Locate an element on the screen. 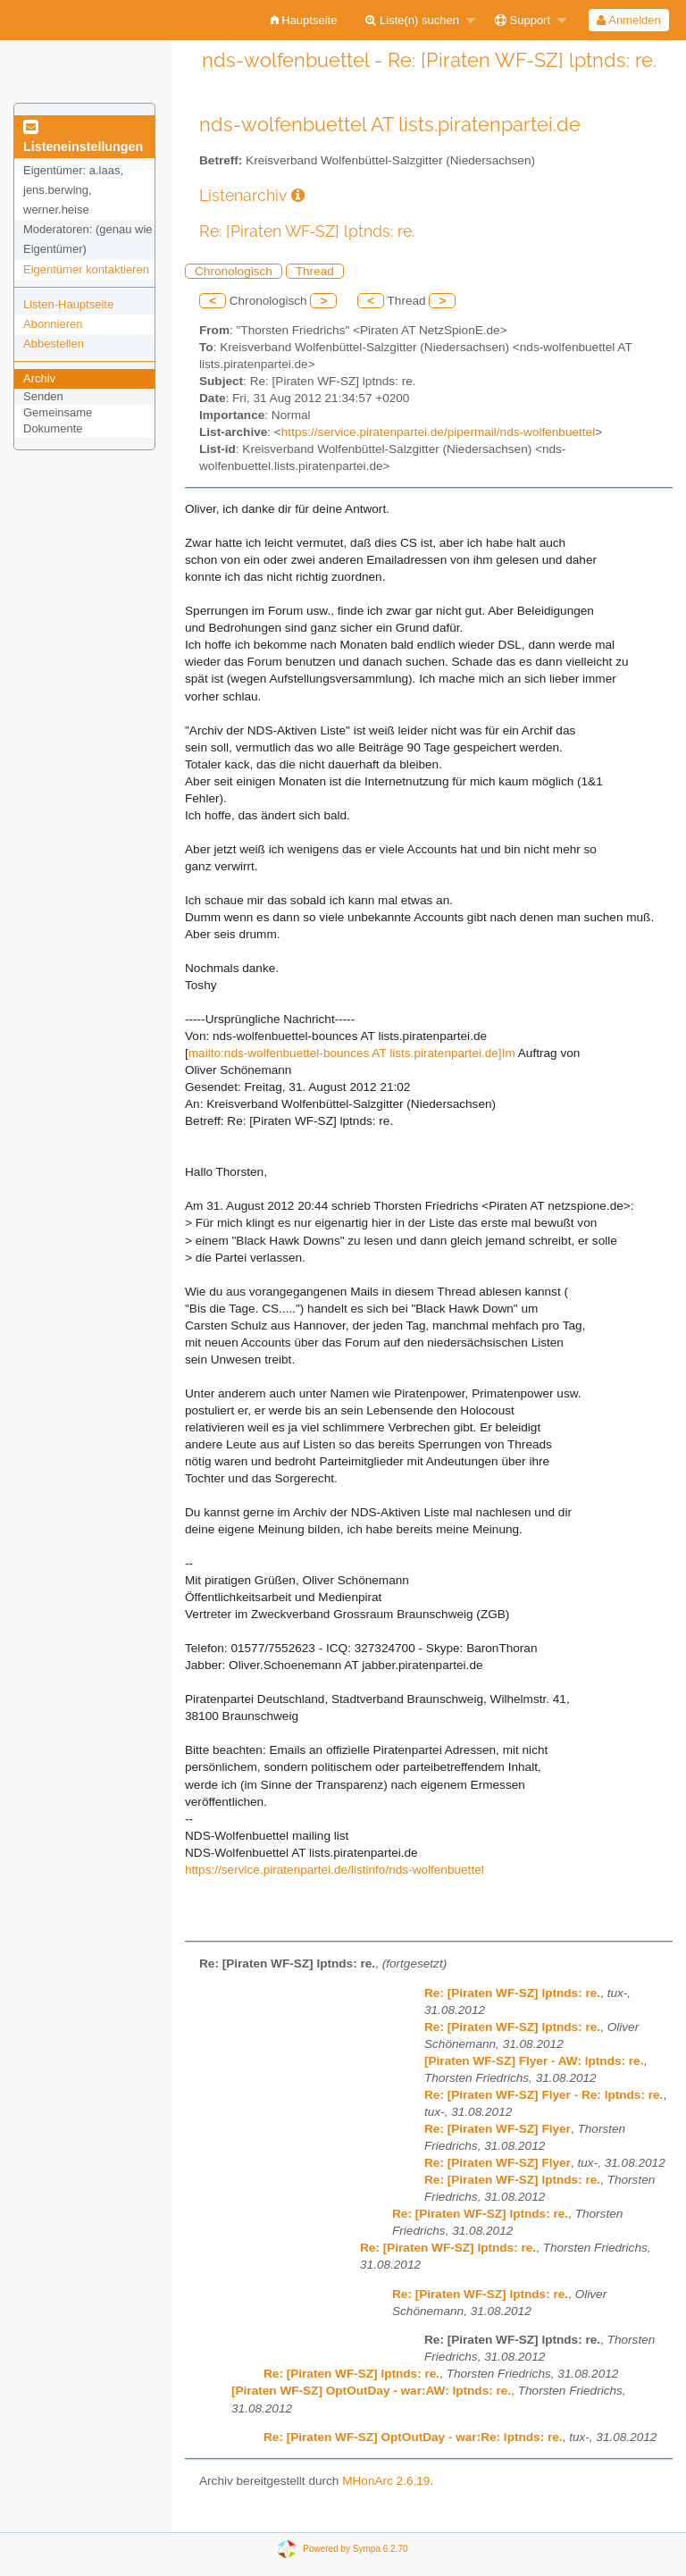  Re: [Piraten WF-SZ] OptOutDay - war:Re: lptnds: re. is located at coordinates (413, 2437).